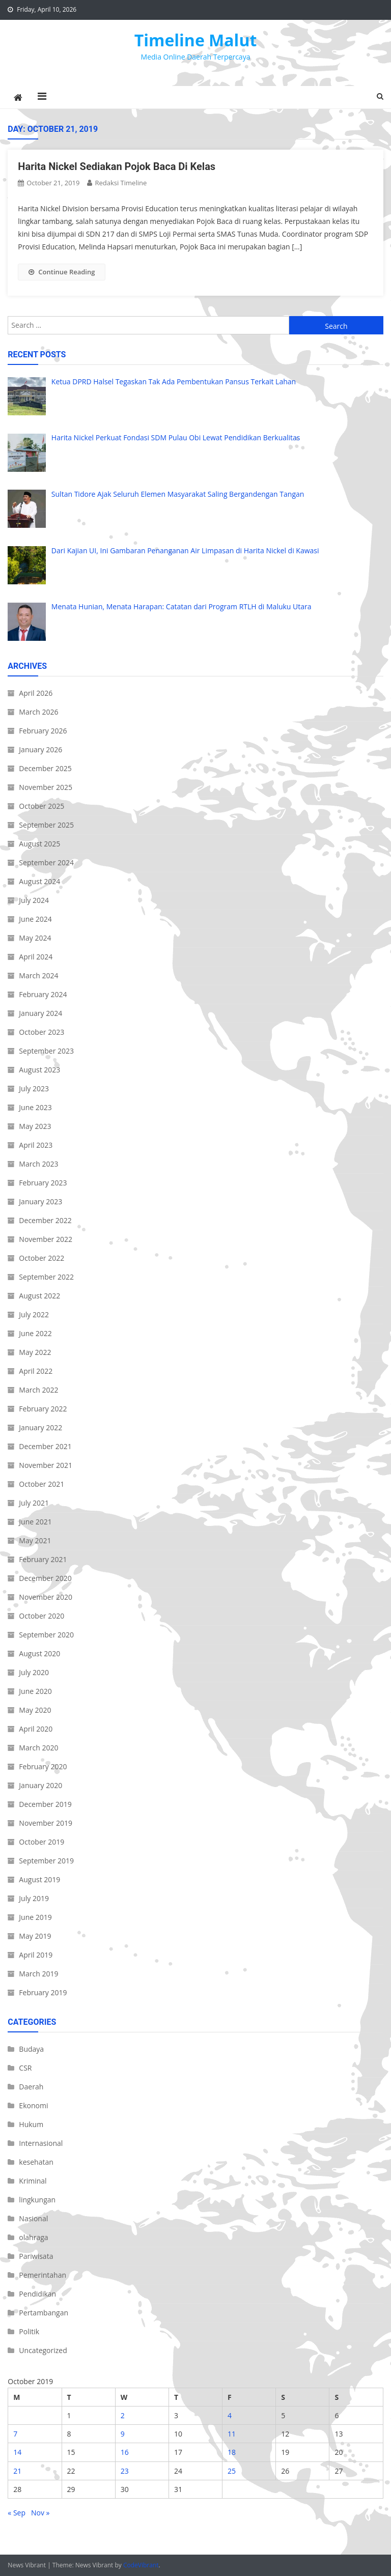 The image size is (391, 2576). What do you see at coordinates (35, 693) in the screenshot?
I see `April 2026` at bounding box center [35, 693].